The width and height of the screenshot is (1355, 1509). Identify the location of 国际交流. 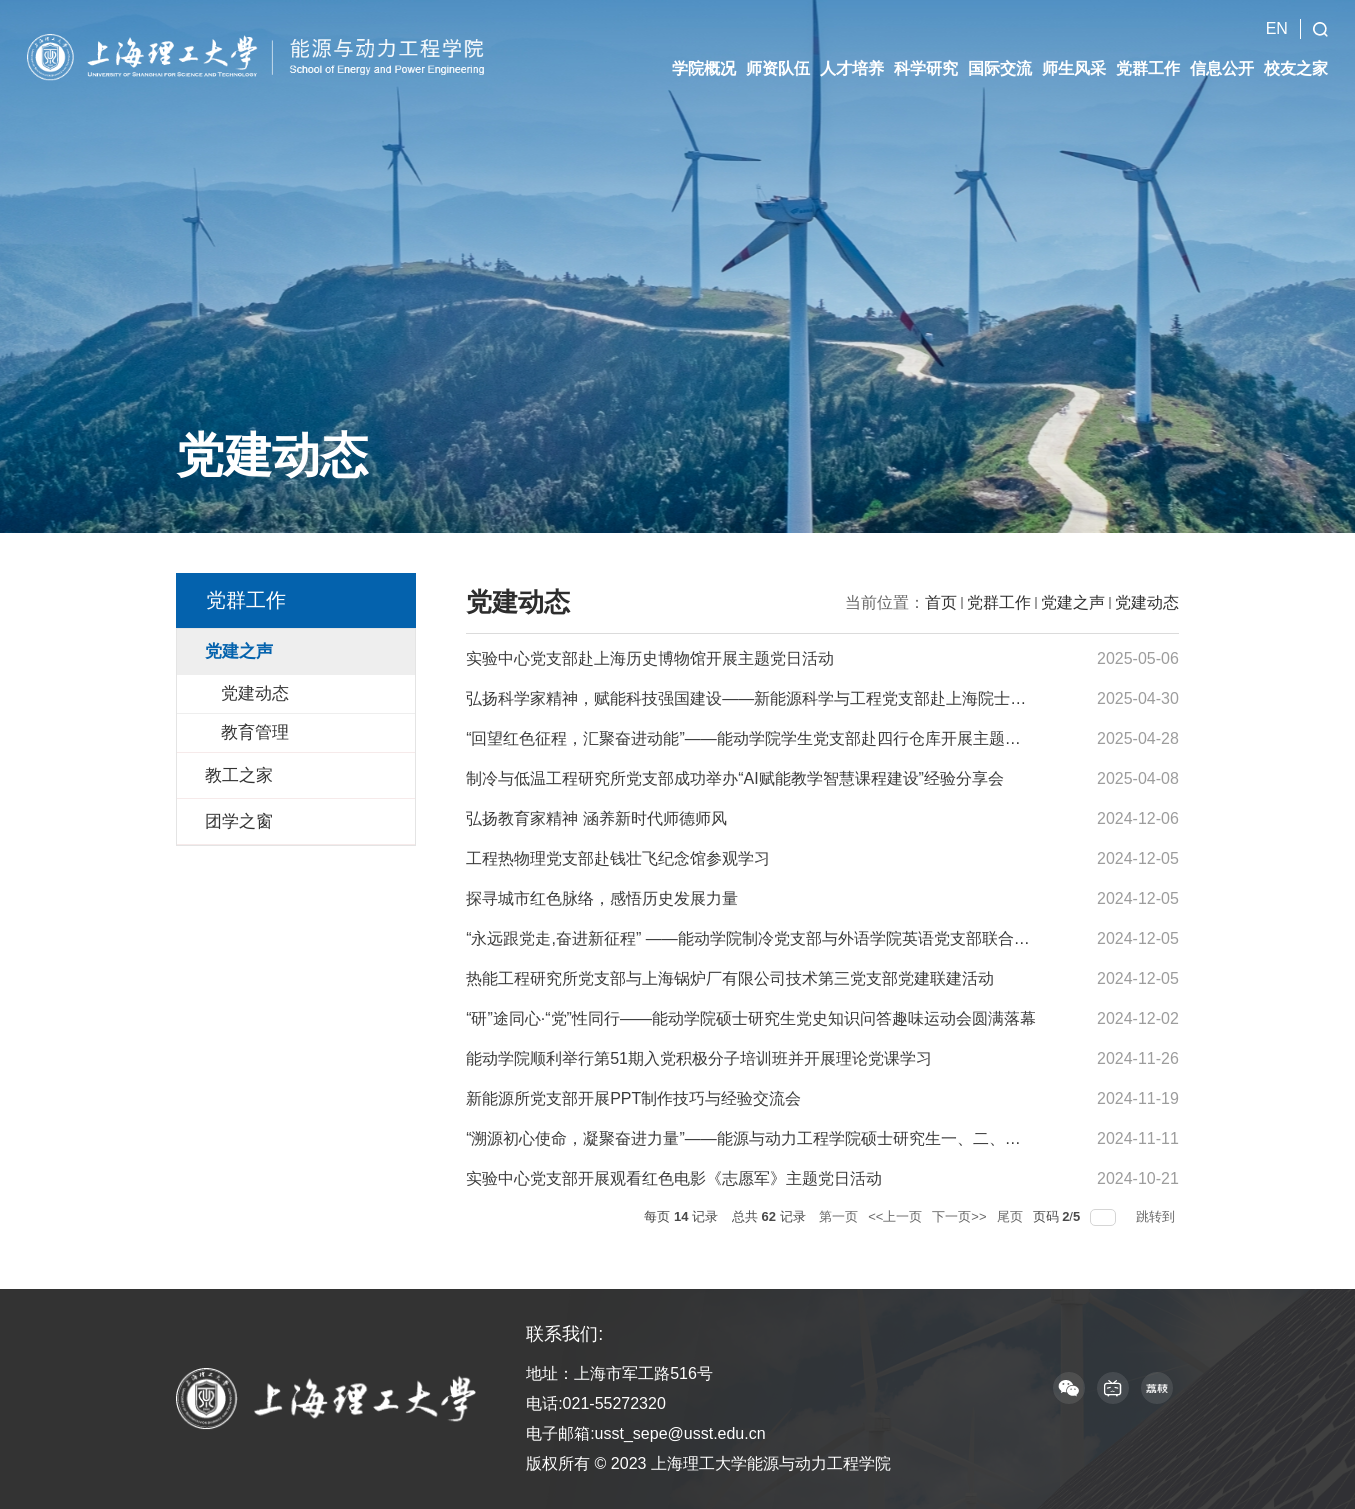
(1000, 50).